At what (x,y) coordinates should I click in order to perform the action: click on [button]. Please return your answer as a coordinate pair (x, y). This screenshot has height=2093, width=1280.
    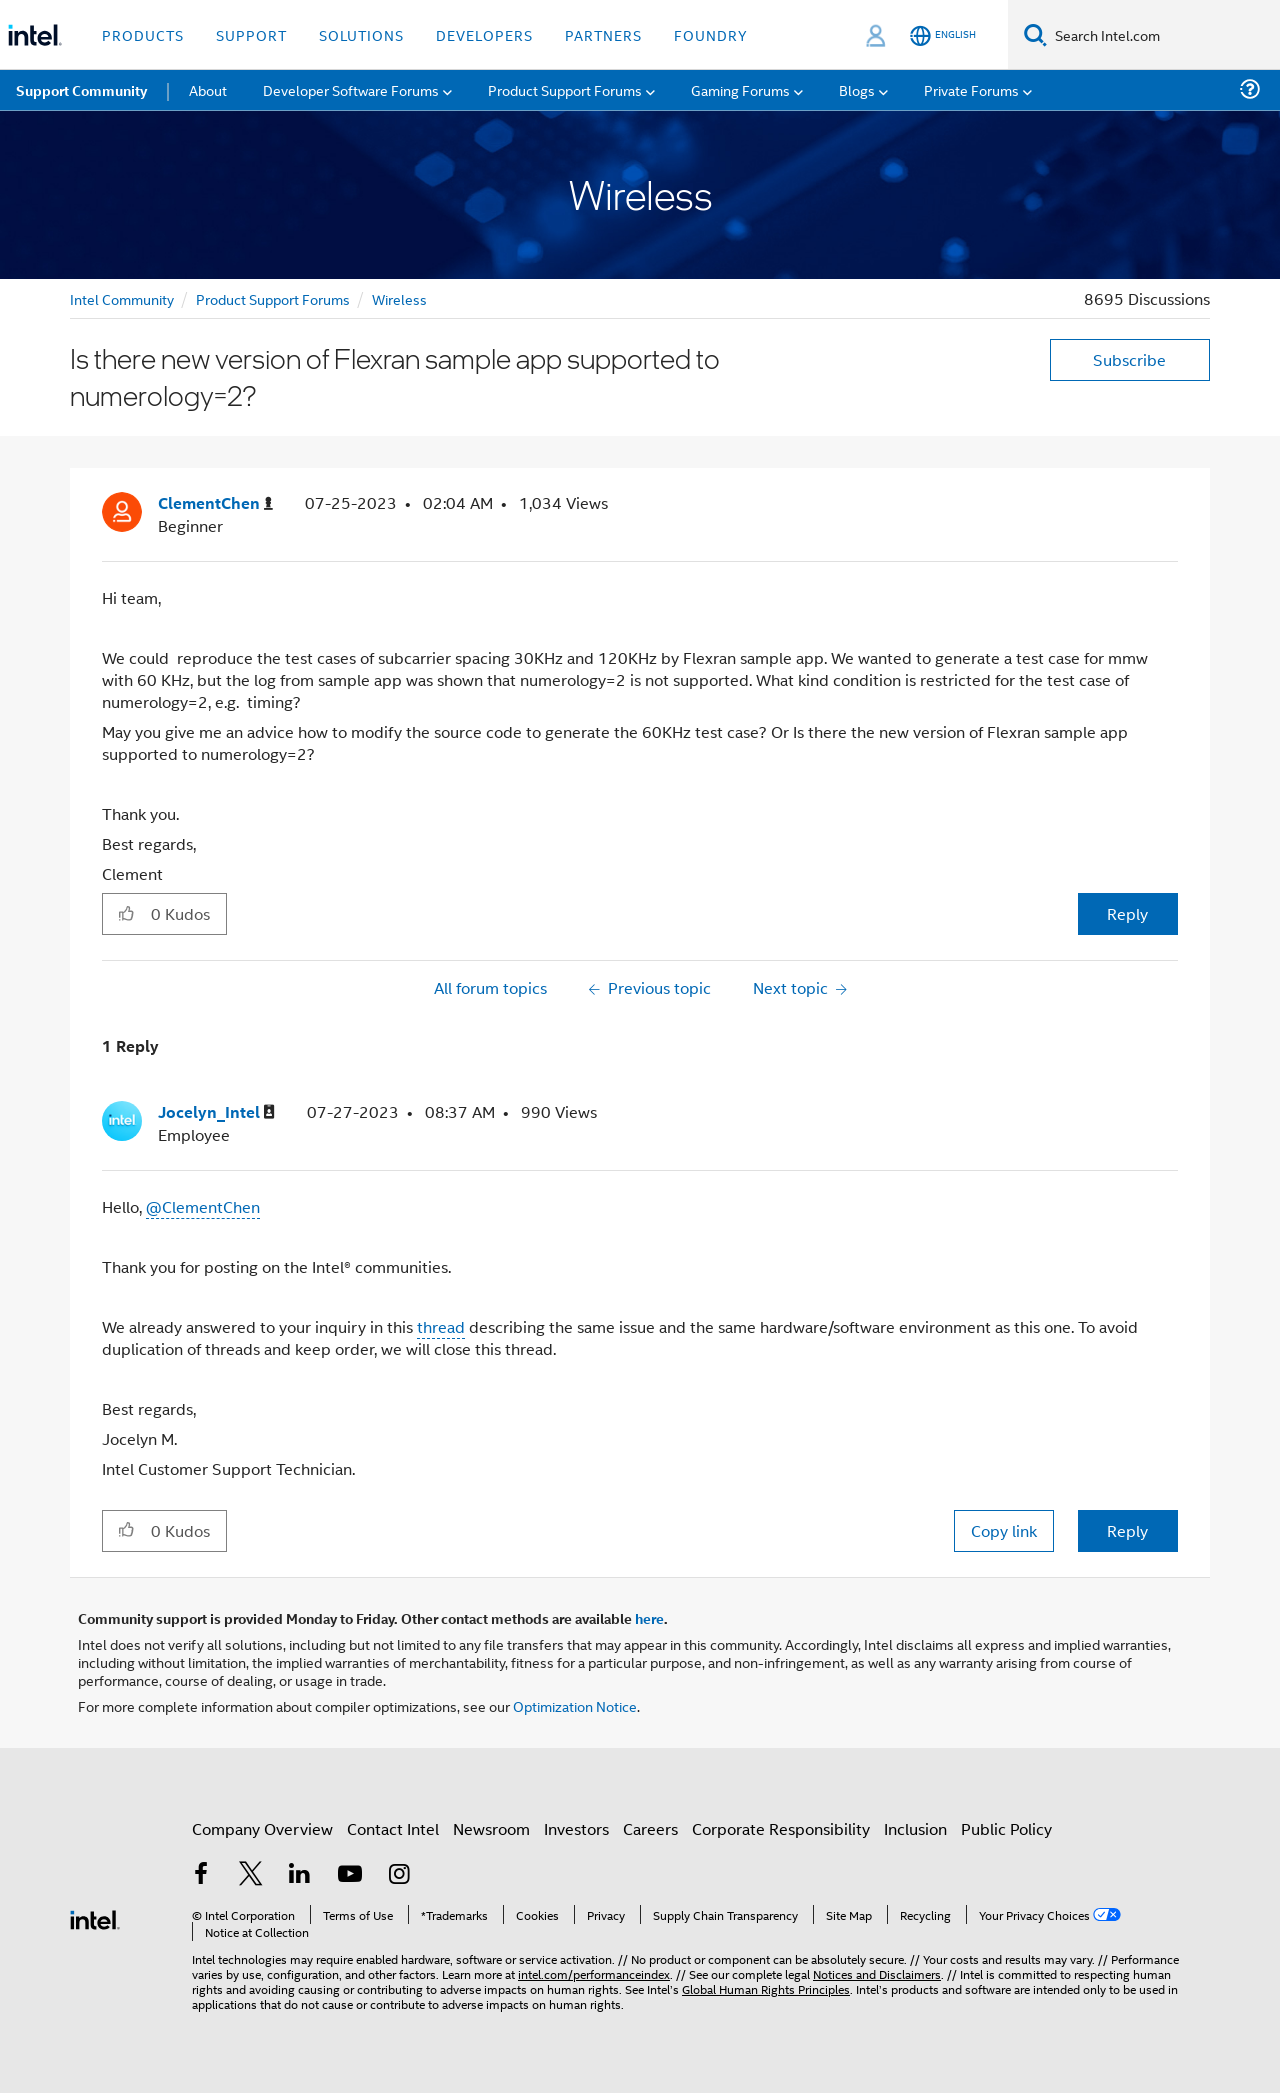
    Looking at the image, I should click on (126, 913).